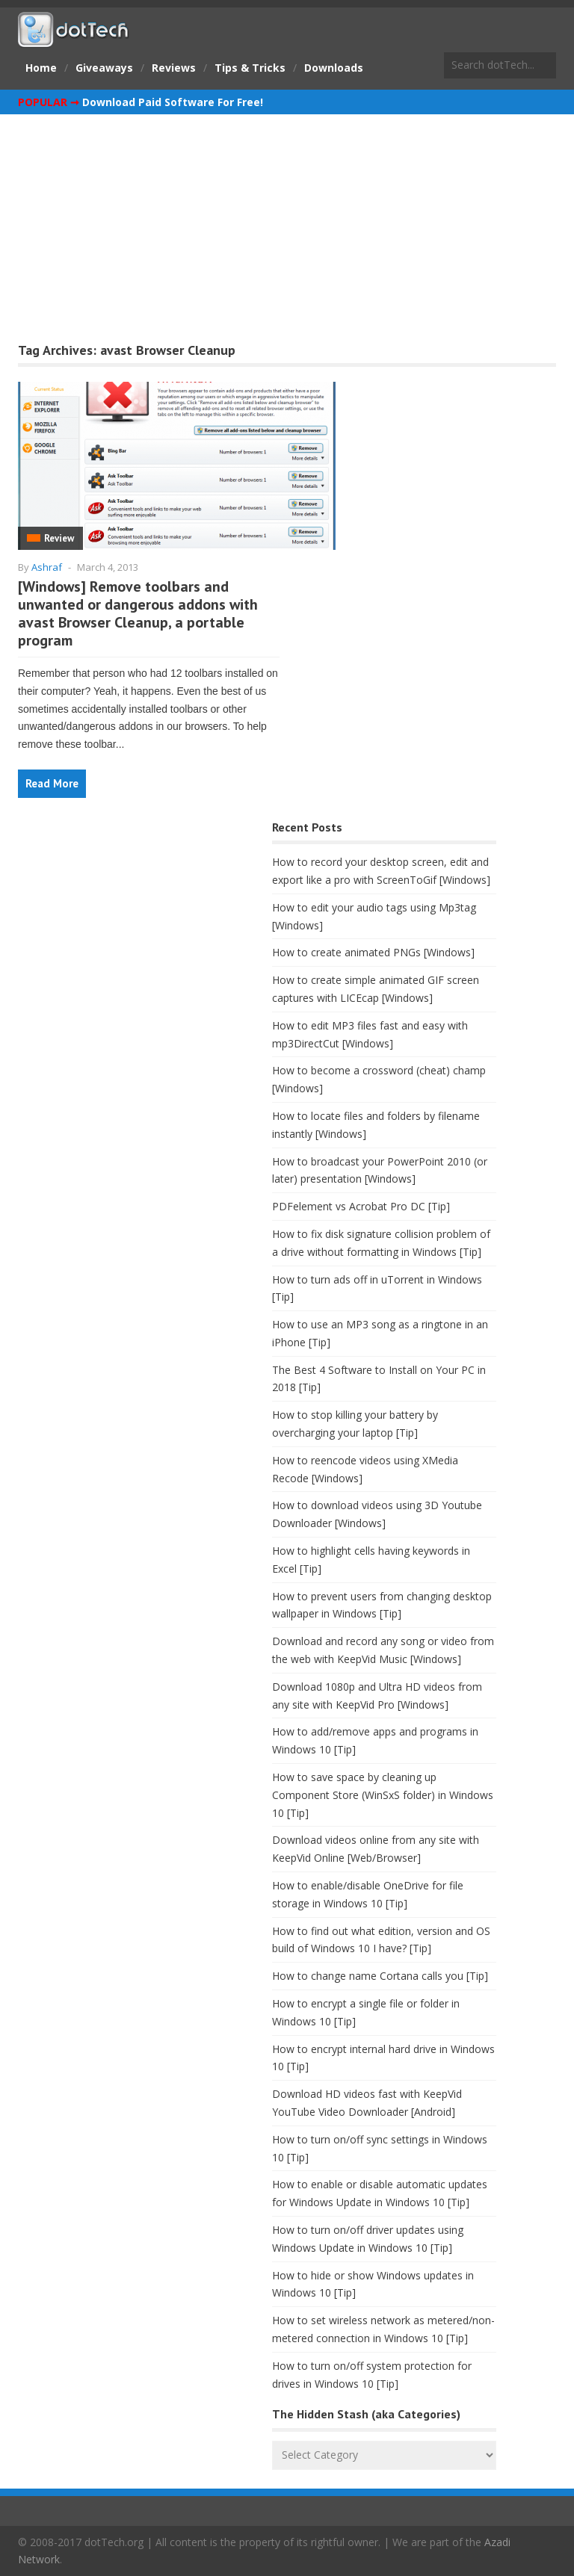  I want to click on Home, so click(41, 68).